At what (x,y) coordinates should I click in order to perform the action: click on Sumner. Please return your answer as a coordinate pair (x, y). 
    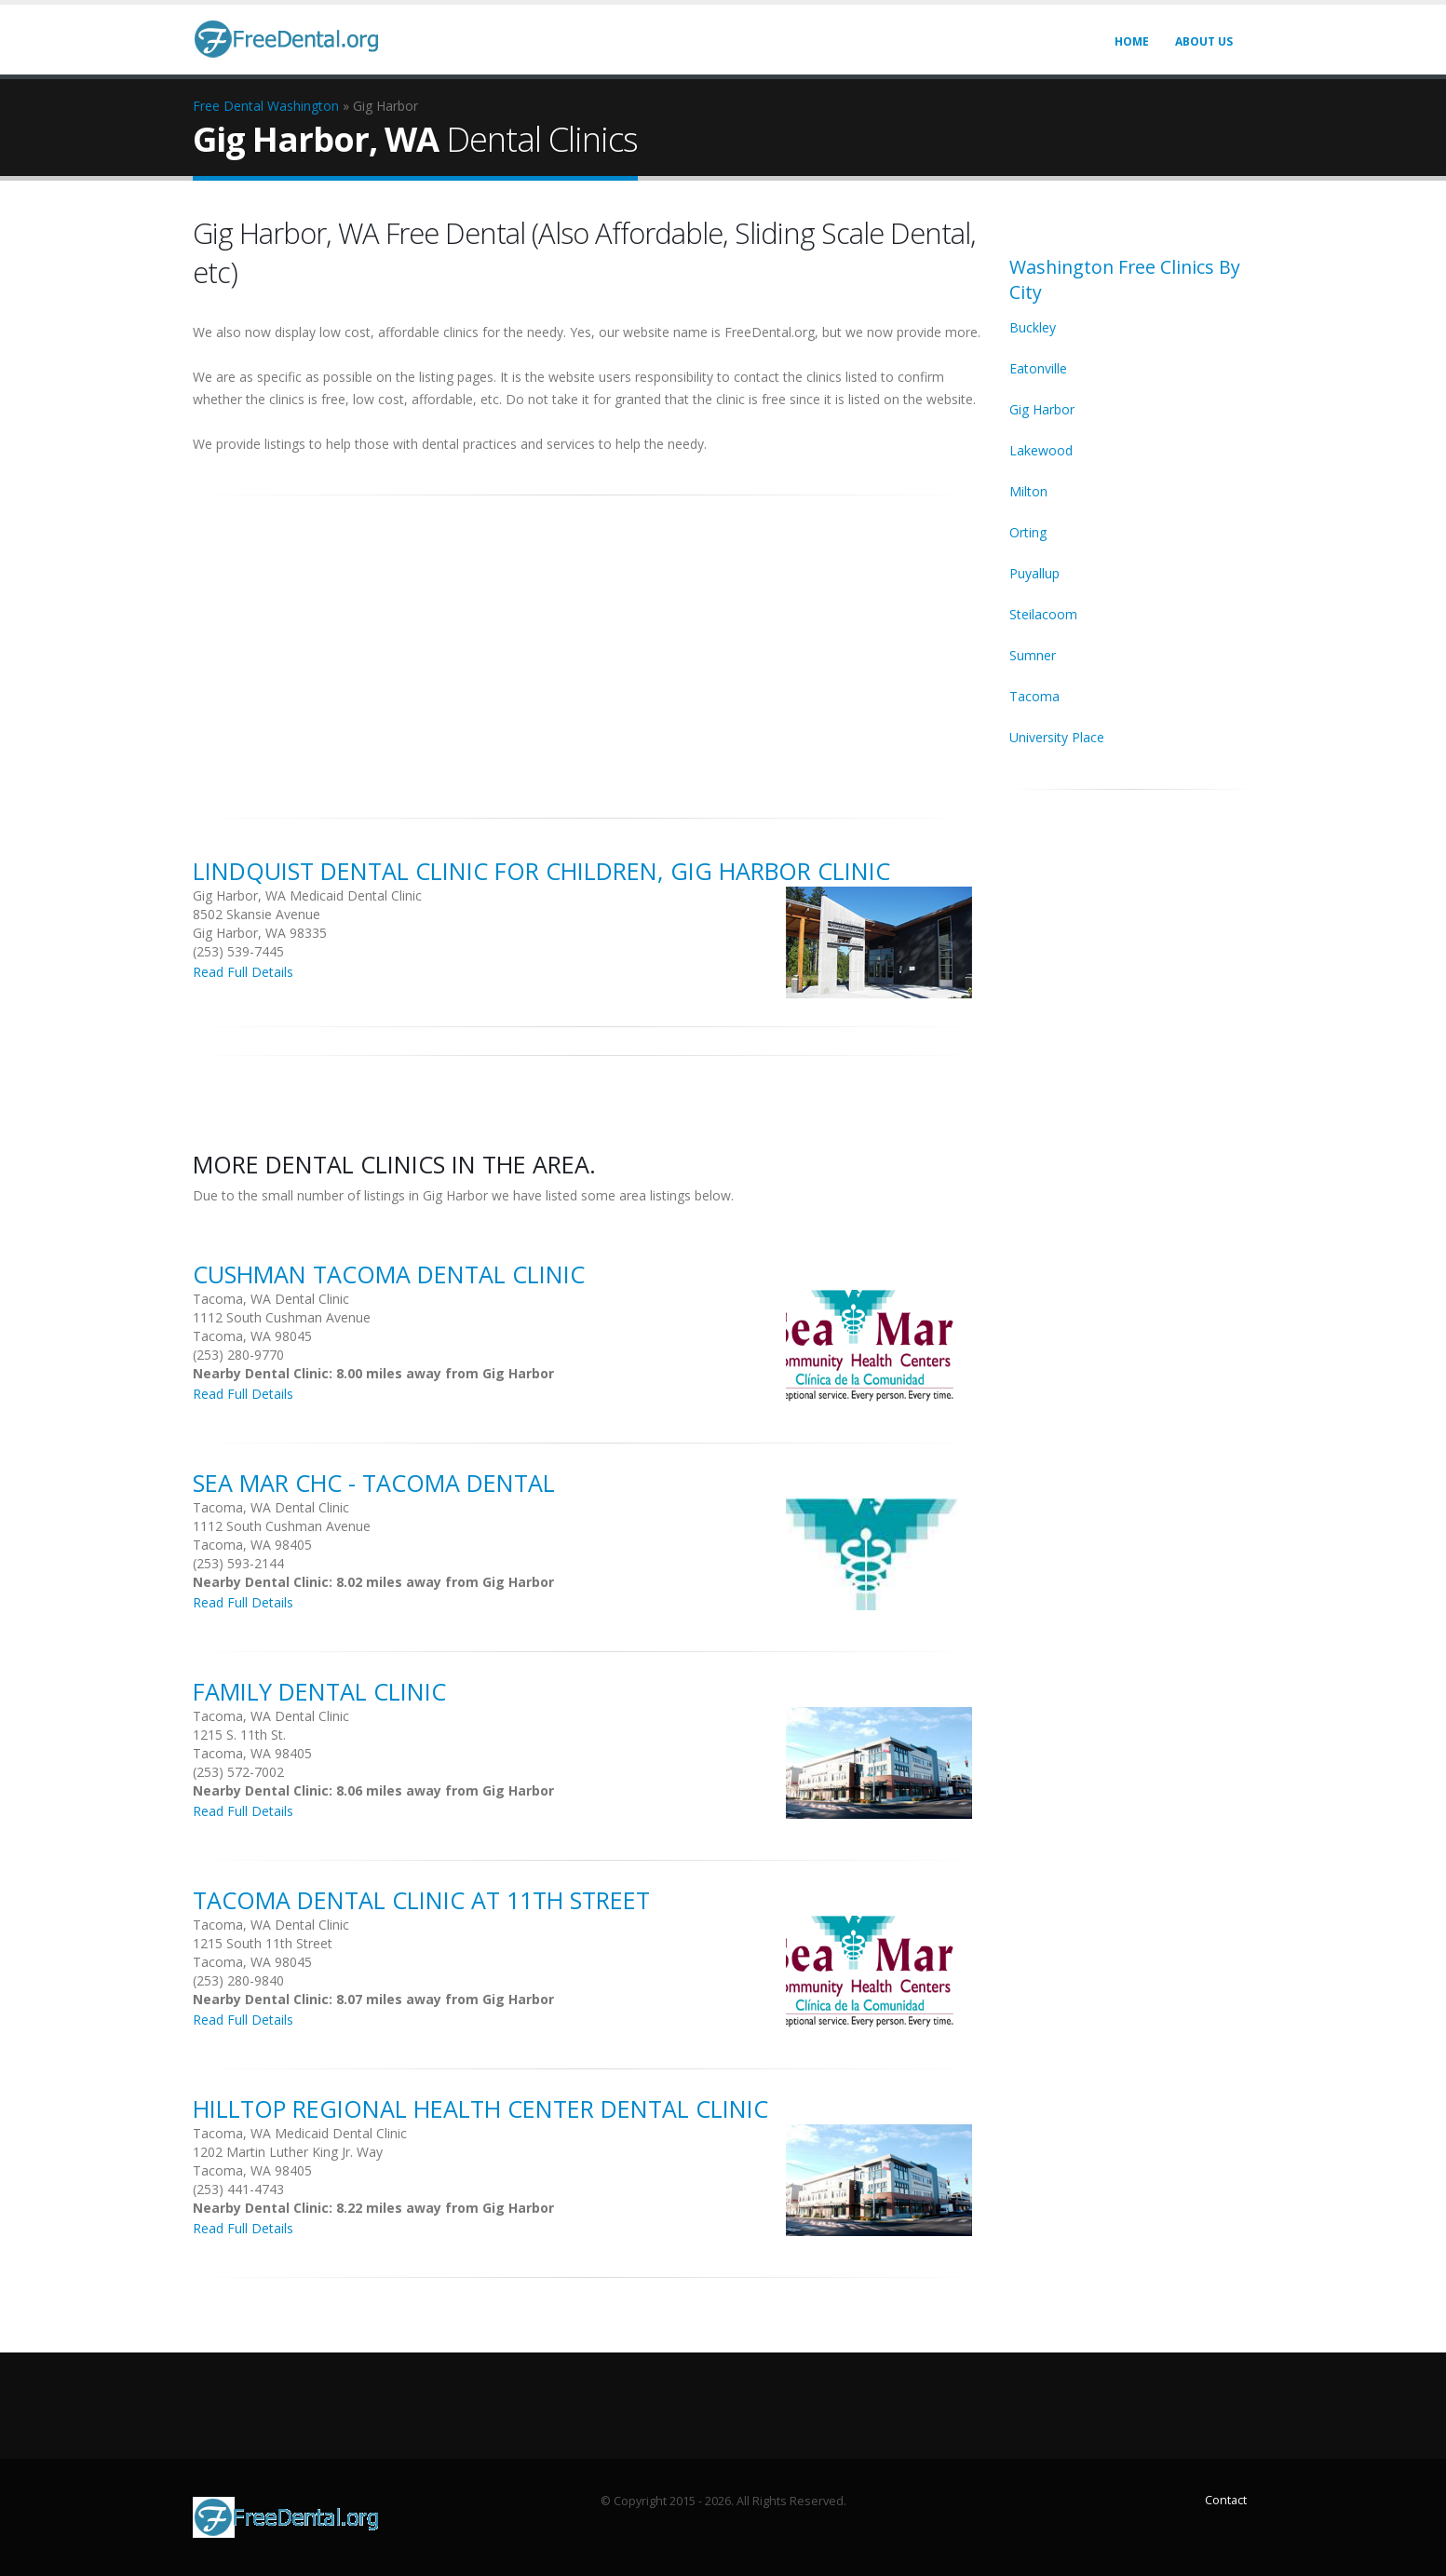
    Looking at the image, I should click on (1032, 655).